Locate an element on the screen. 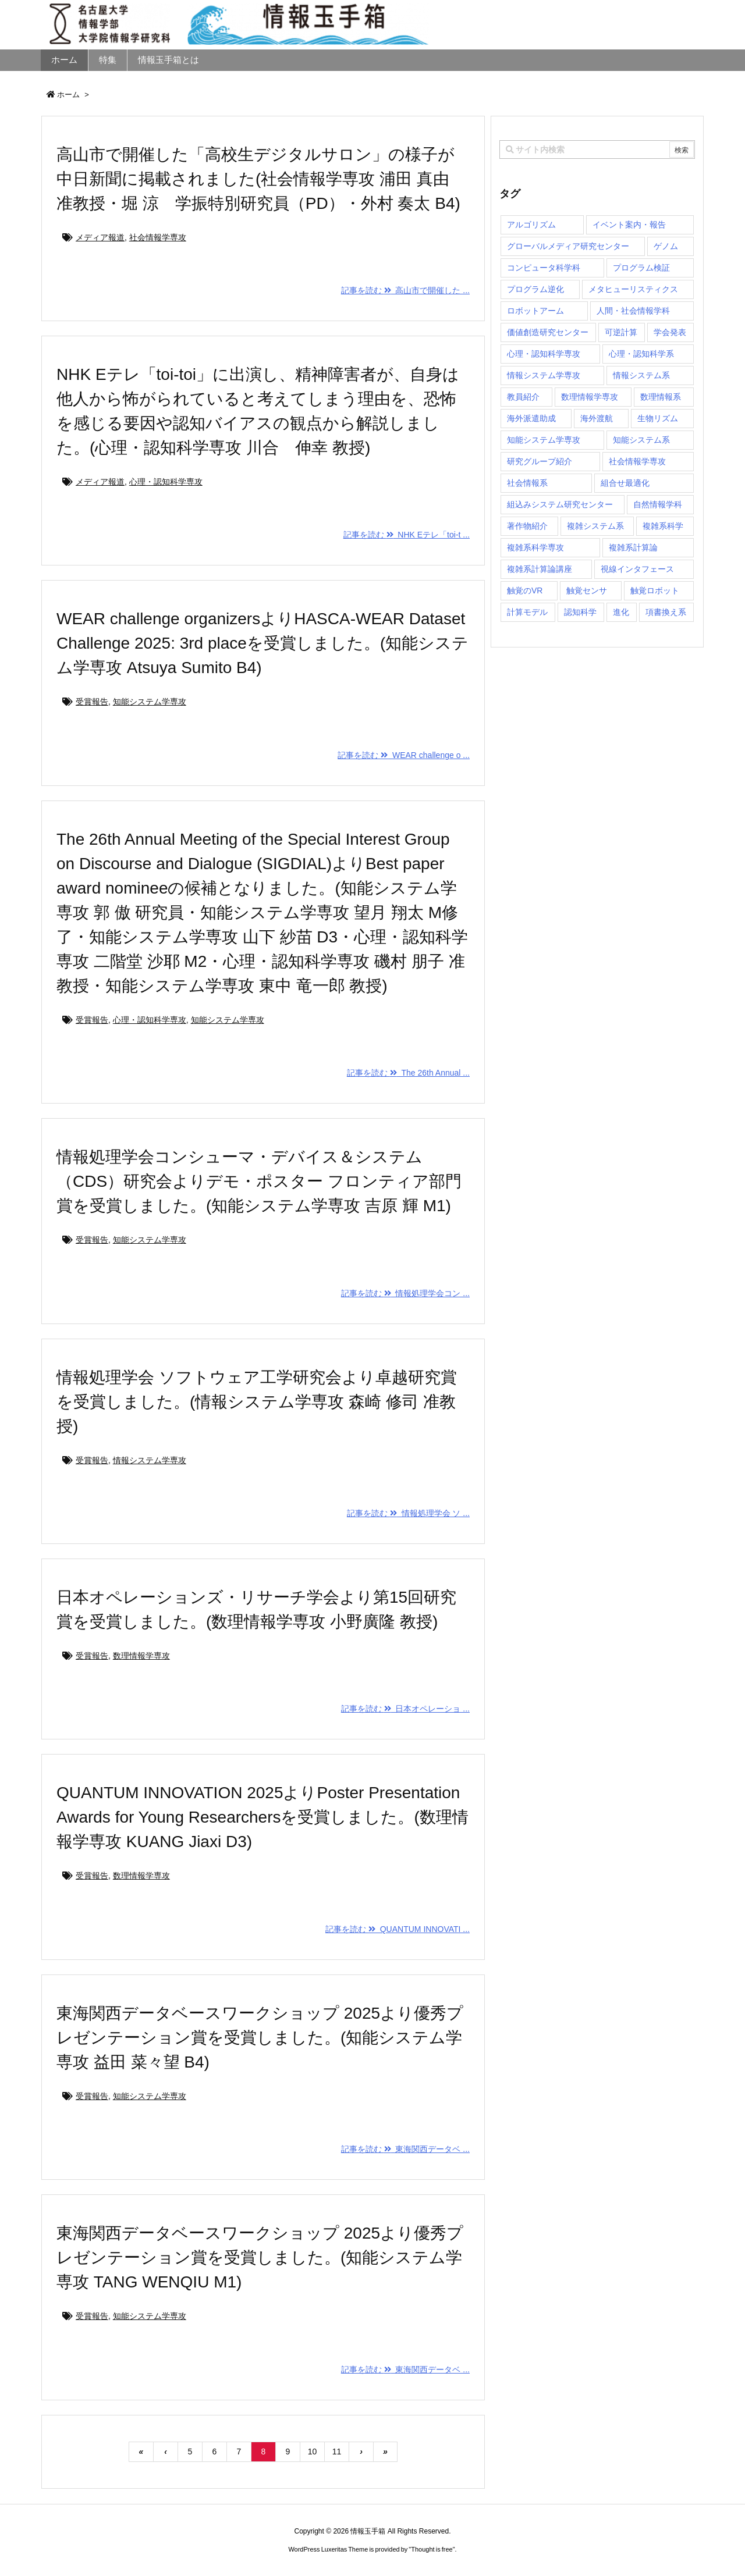 The image size is (745, 2576). 記事を読む 東海関西データベ ... is located at coordinates (405, 2149).